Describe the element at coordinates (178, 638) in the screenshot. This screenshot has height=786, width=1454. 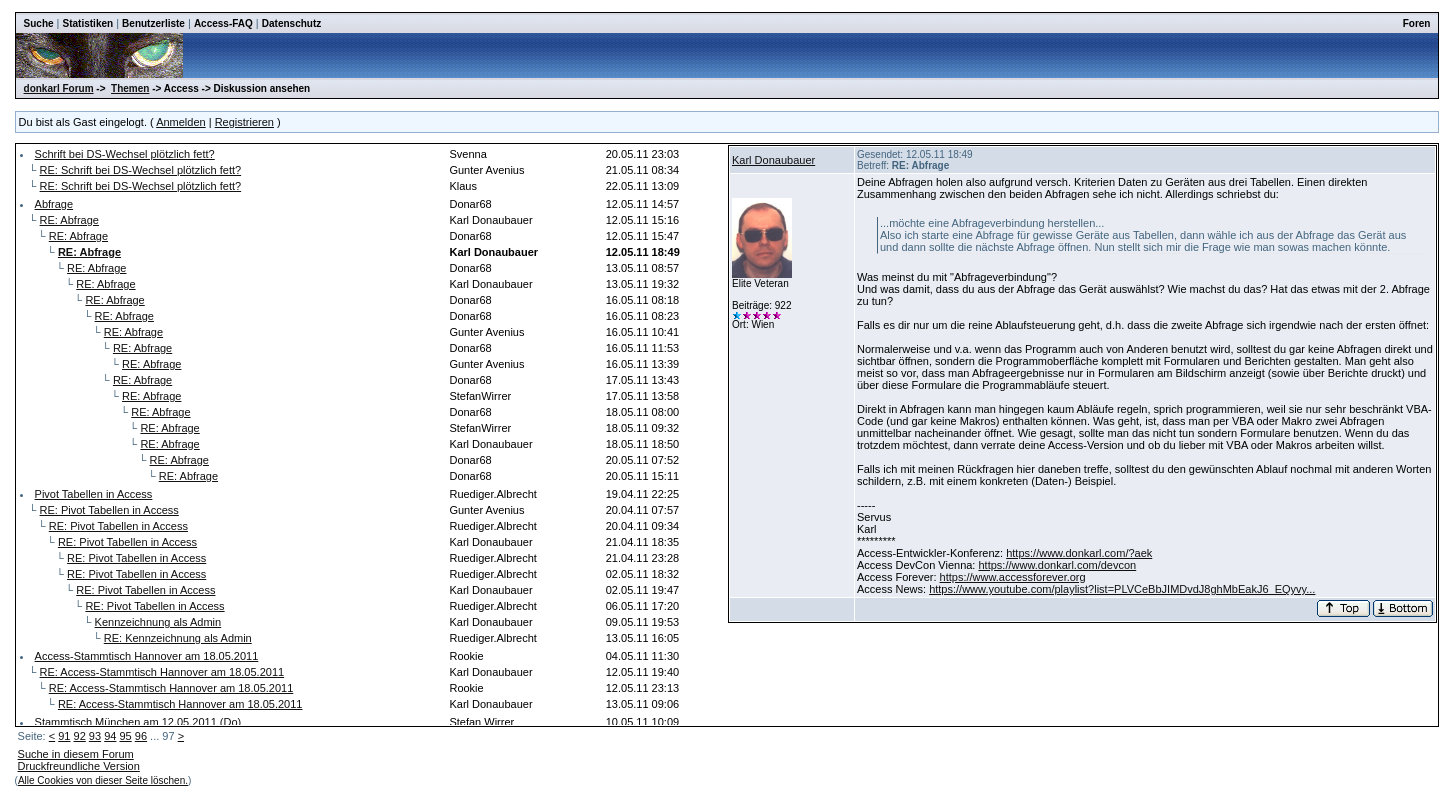
I see `RE: Kennzeichnung als Admin` at that location.